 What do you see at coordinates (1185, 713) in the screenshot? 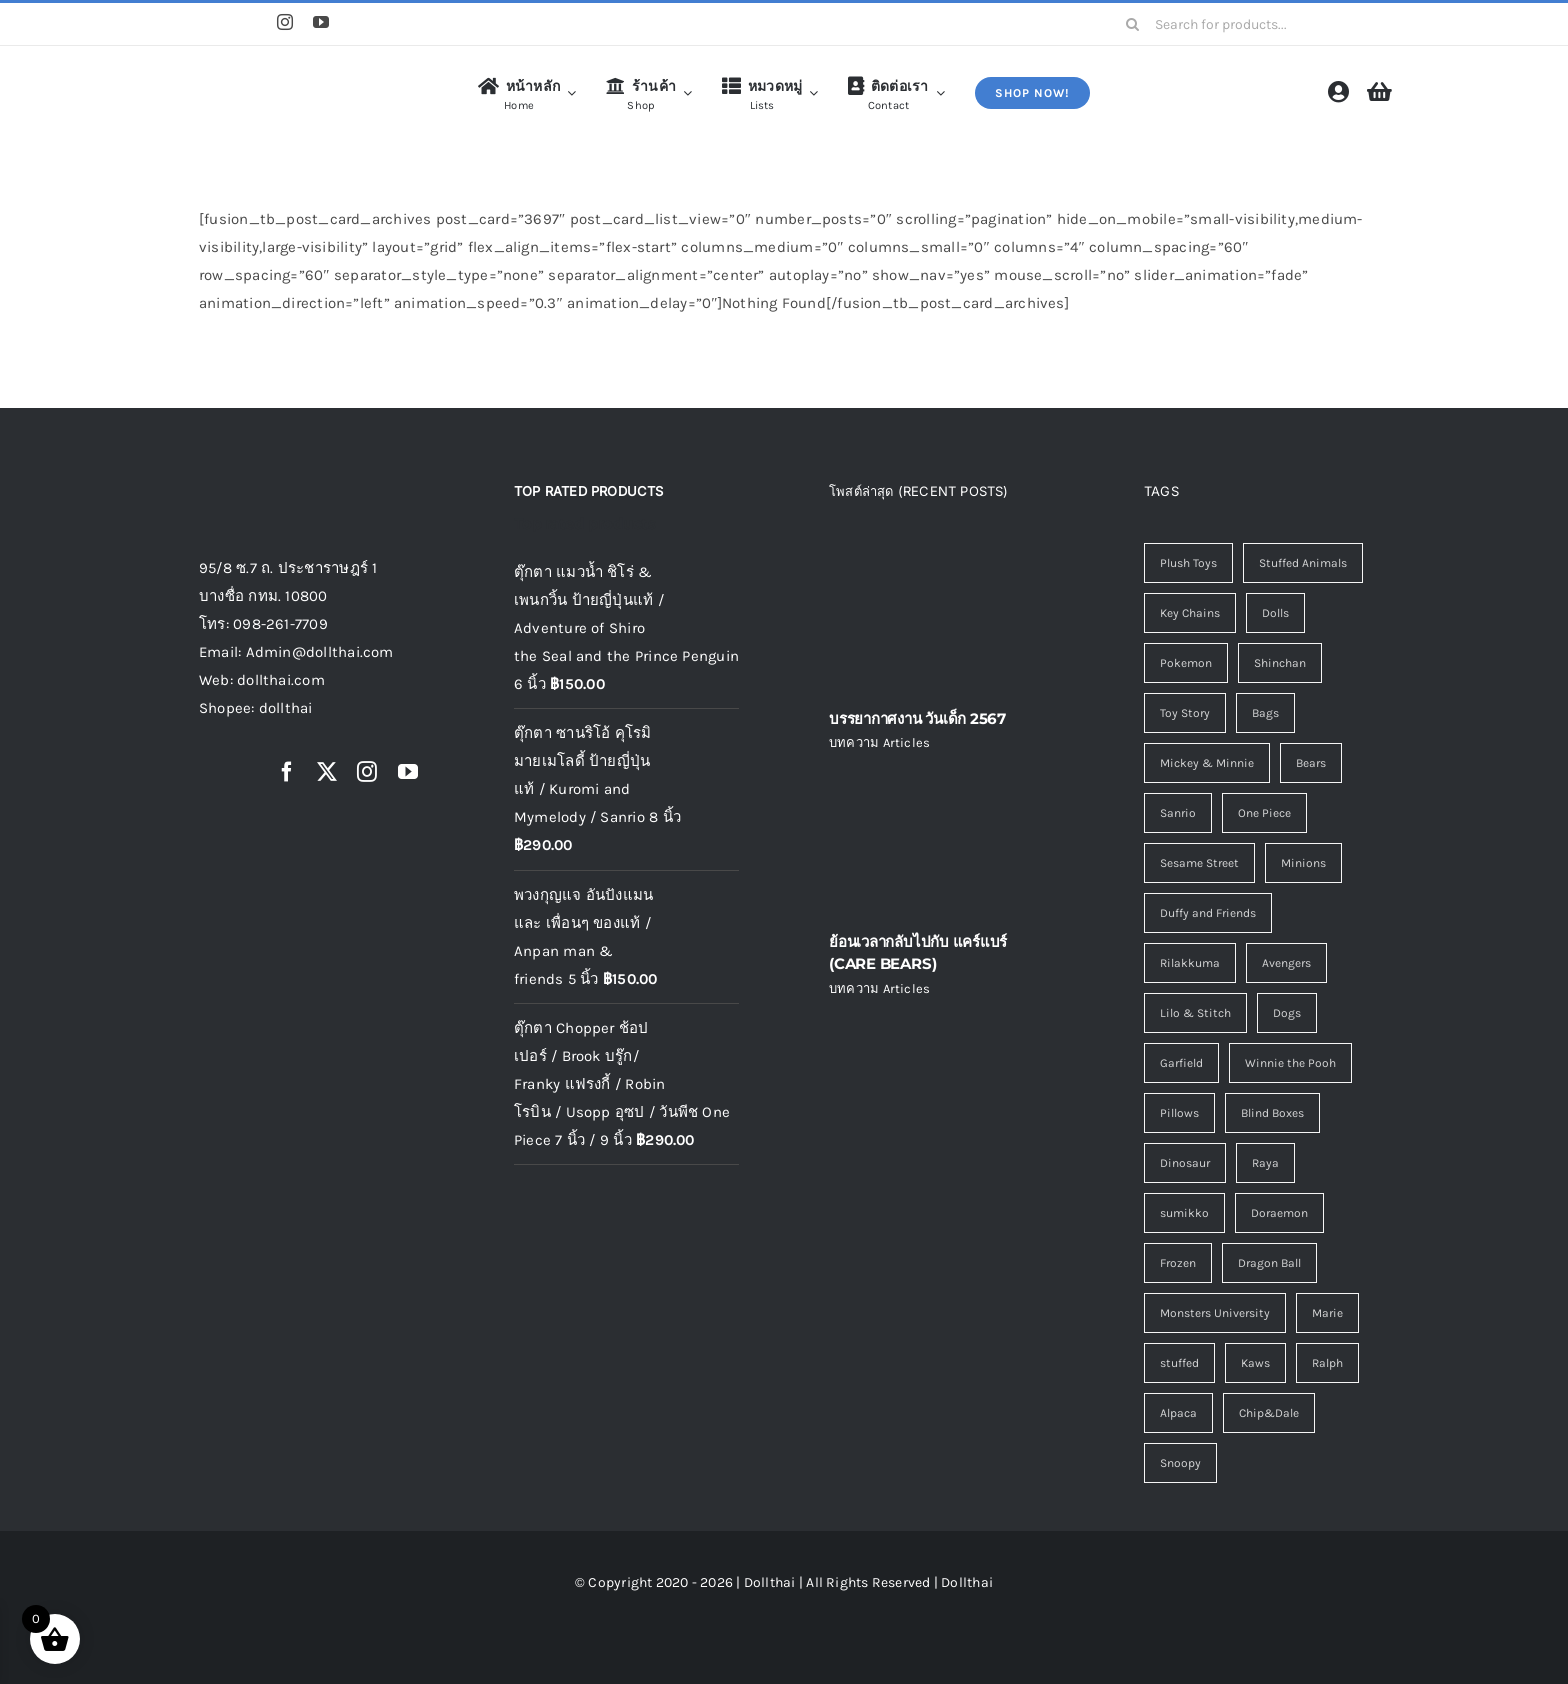
I see `Toy Story [Toy Story (8 รายการ)]` at bounding box center [1185, 713].